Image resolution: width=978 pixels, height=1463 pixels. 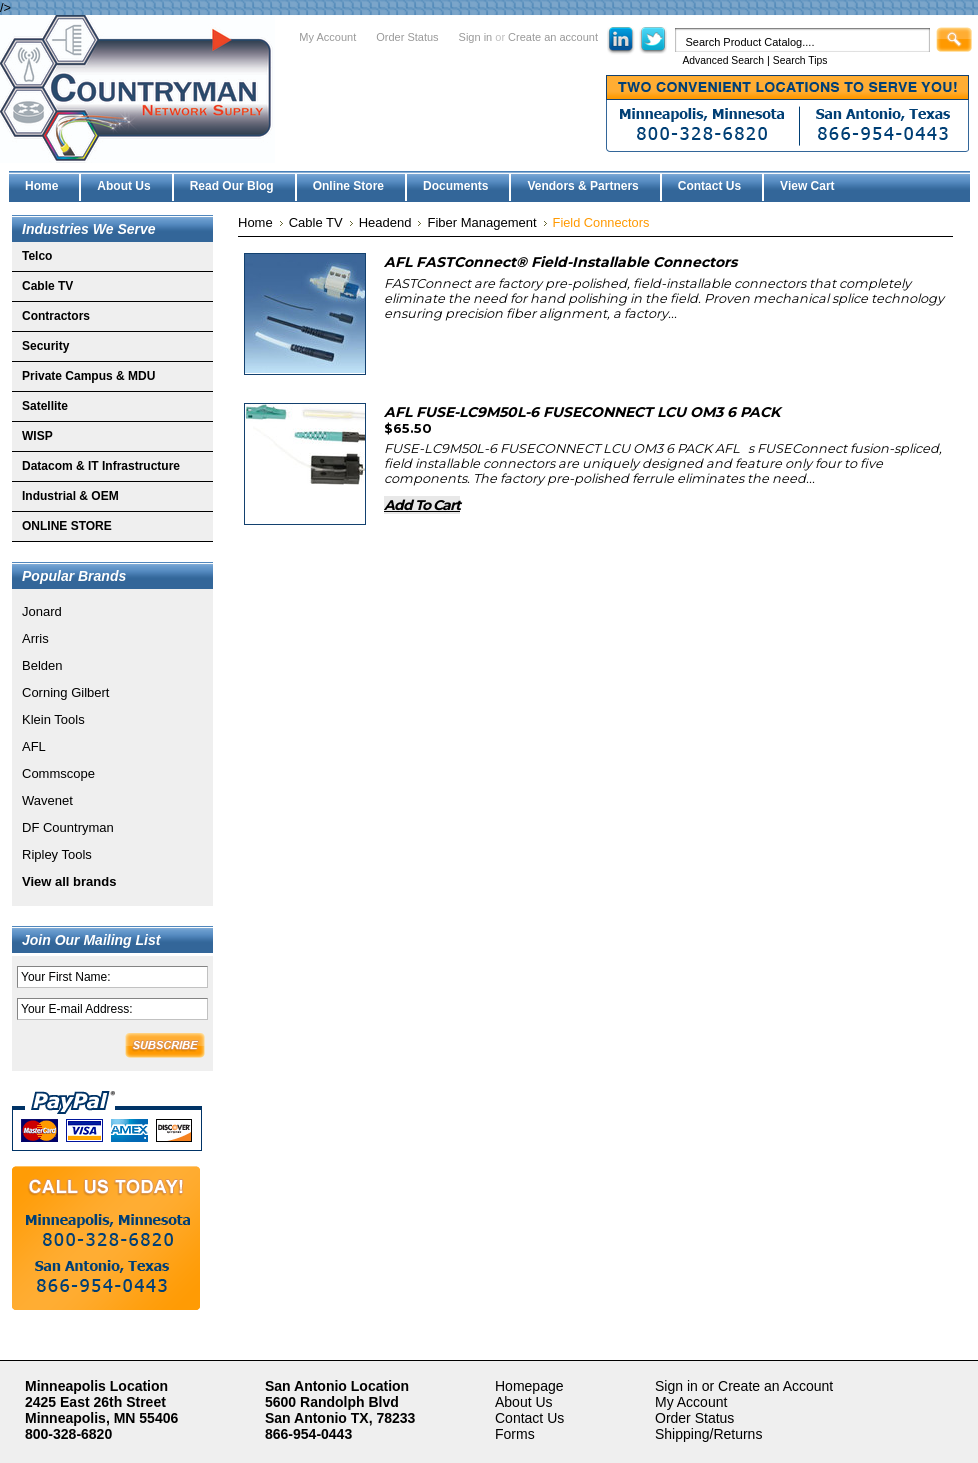 I want to click on AFL, so click(x=34, y=746).